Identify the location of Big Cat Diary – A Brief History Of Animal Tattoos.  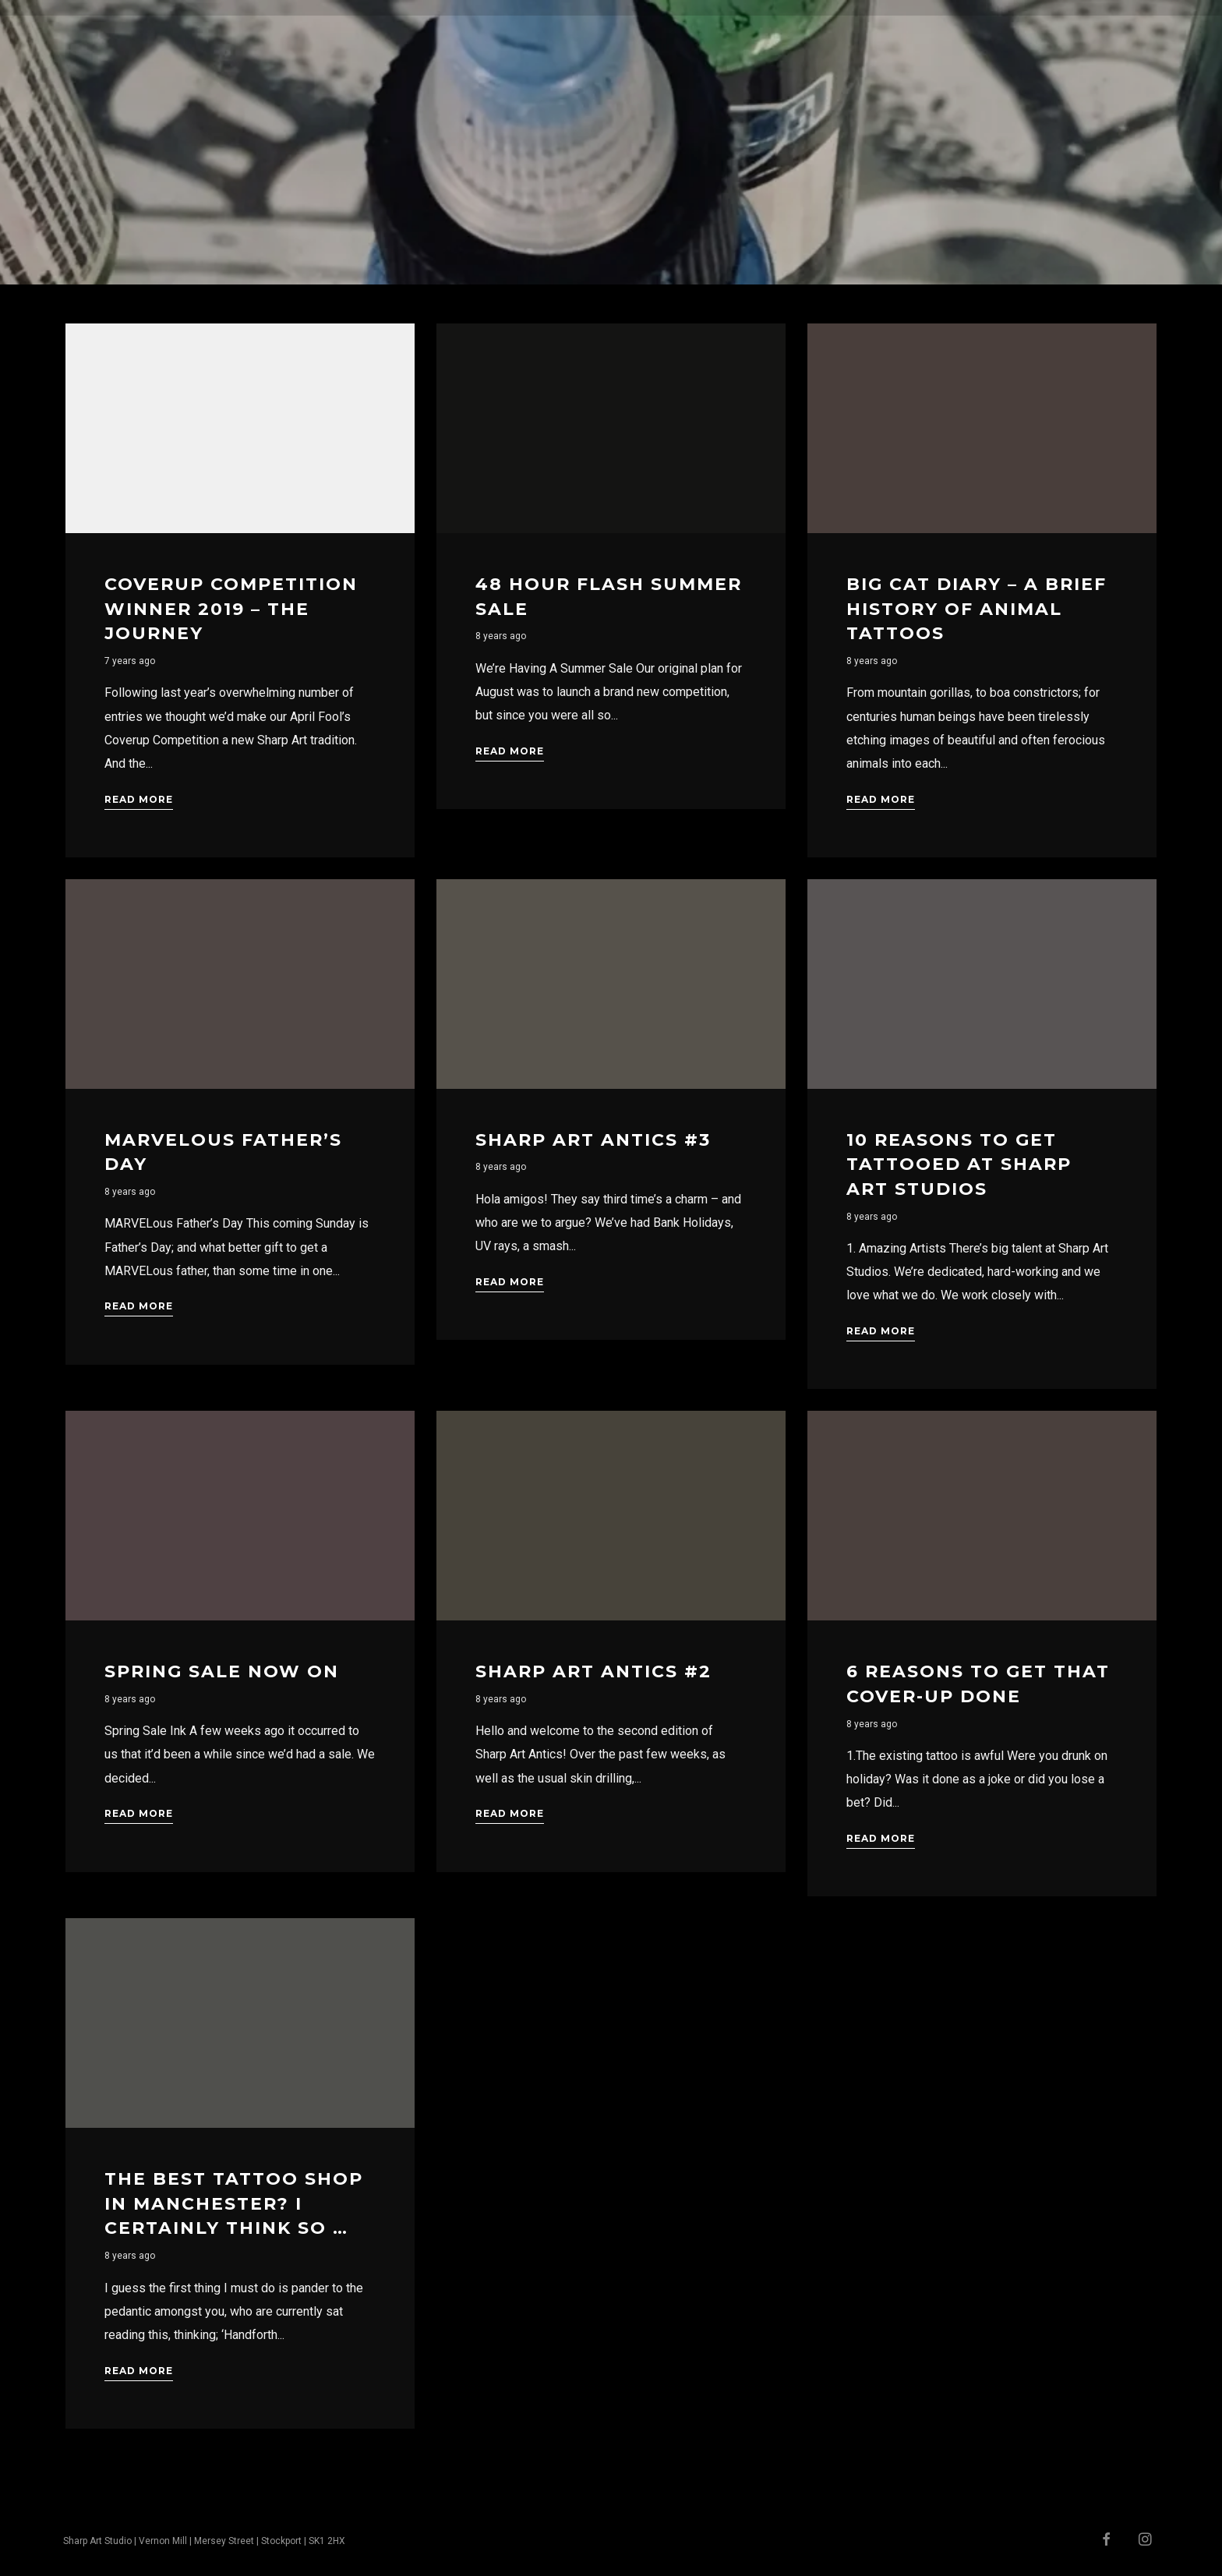
(976, 609).